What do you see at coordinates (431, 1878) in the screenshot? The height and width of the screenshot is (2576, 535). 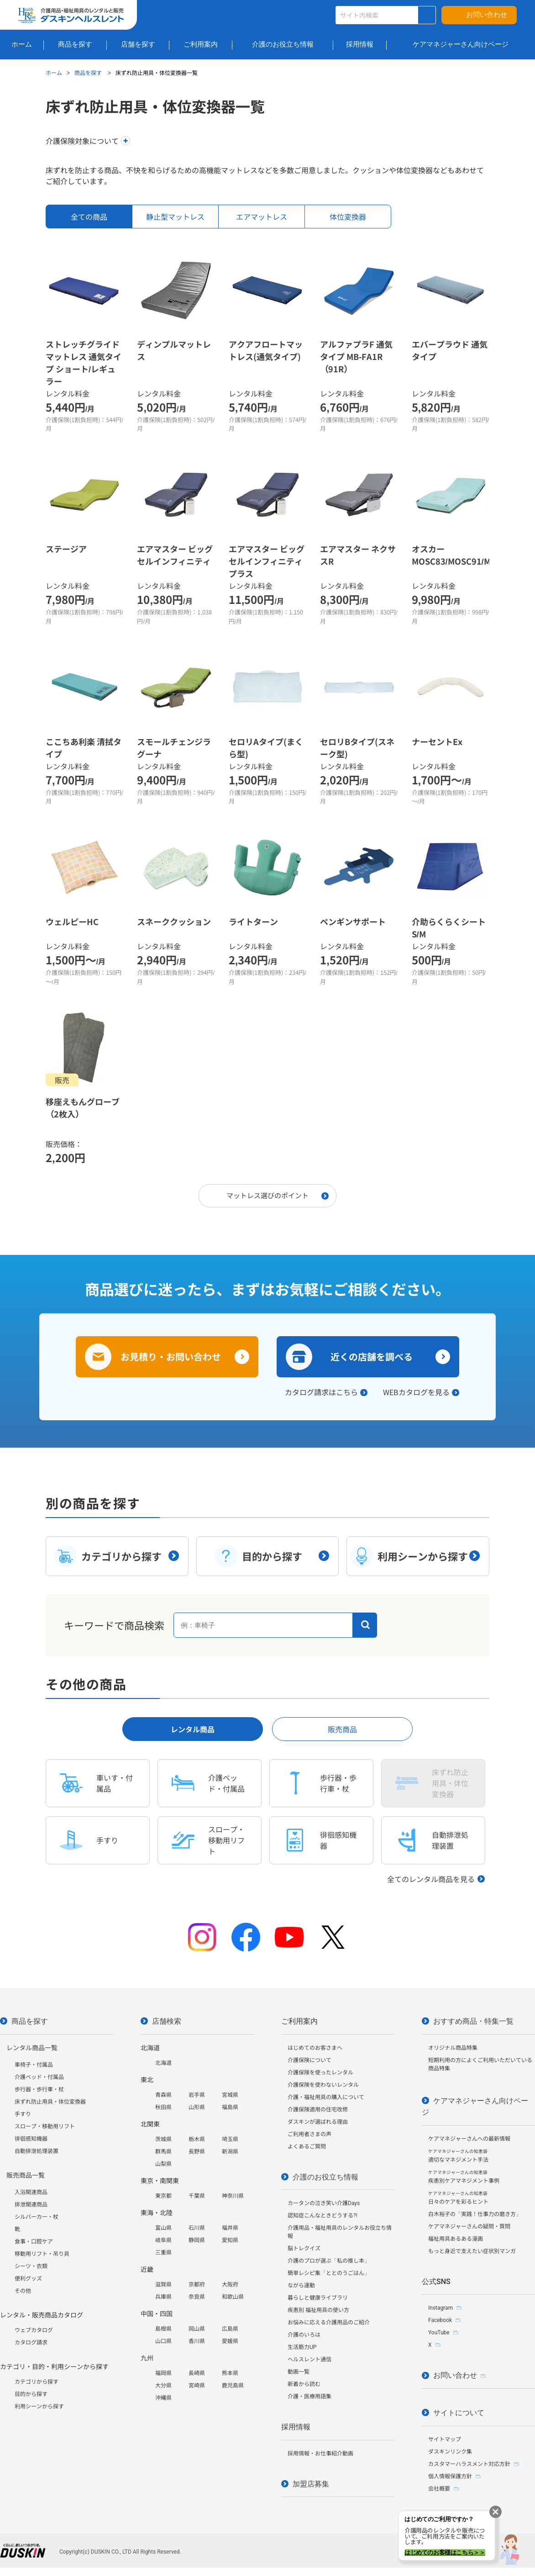 I see `全てのレンタル商品を見る` at bounding box center [431, 1878].